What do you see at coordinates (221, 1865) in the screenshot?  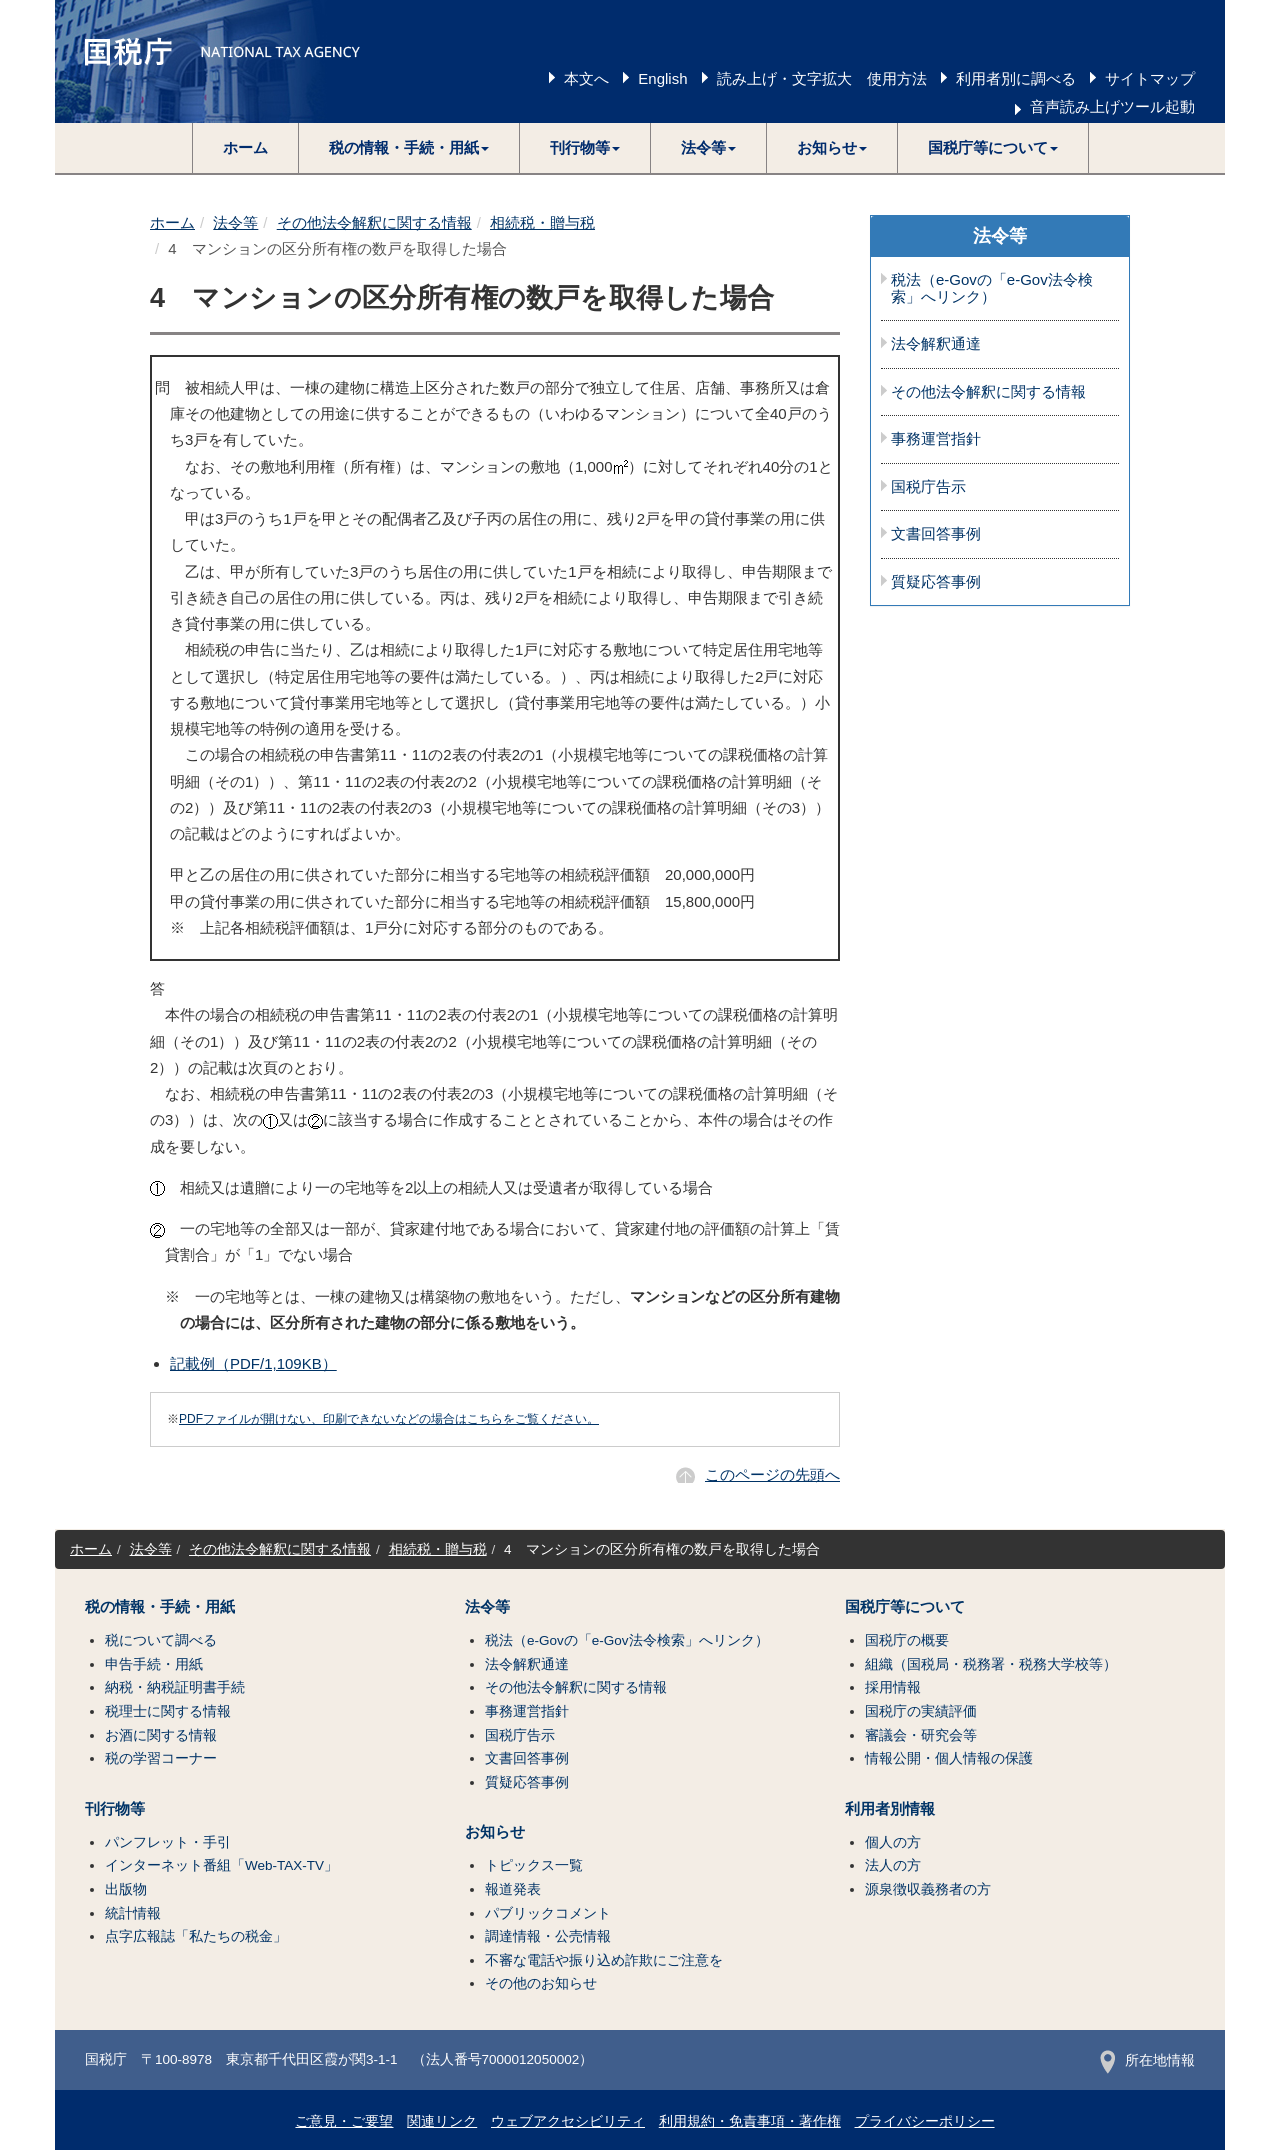 I see `インターネット番組「Web-TAX-TV」` at bounding box center [221, 1865].